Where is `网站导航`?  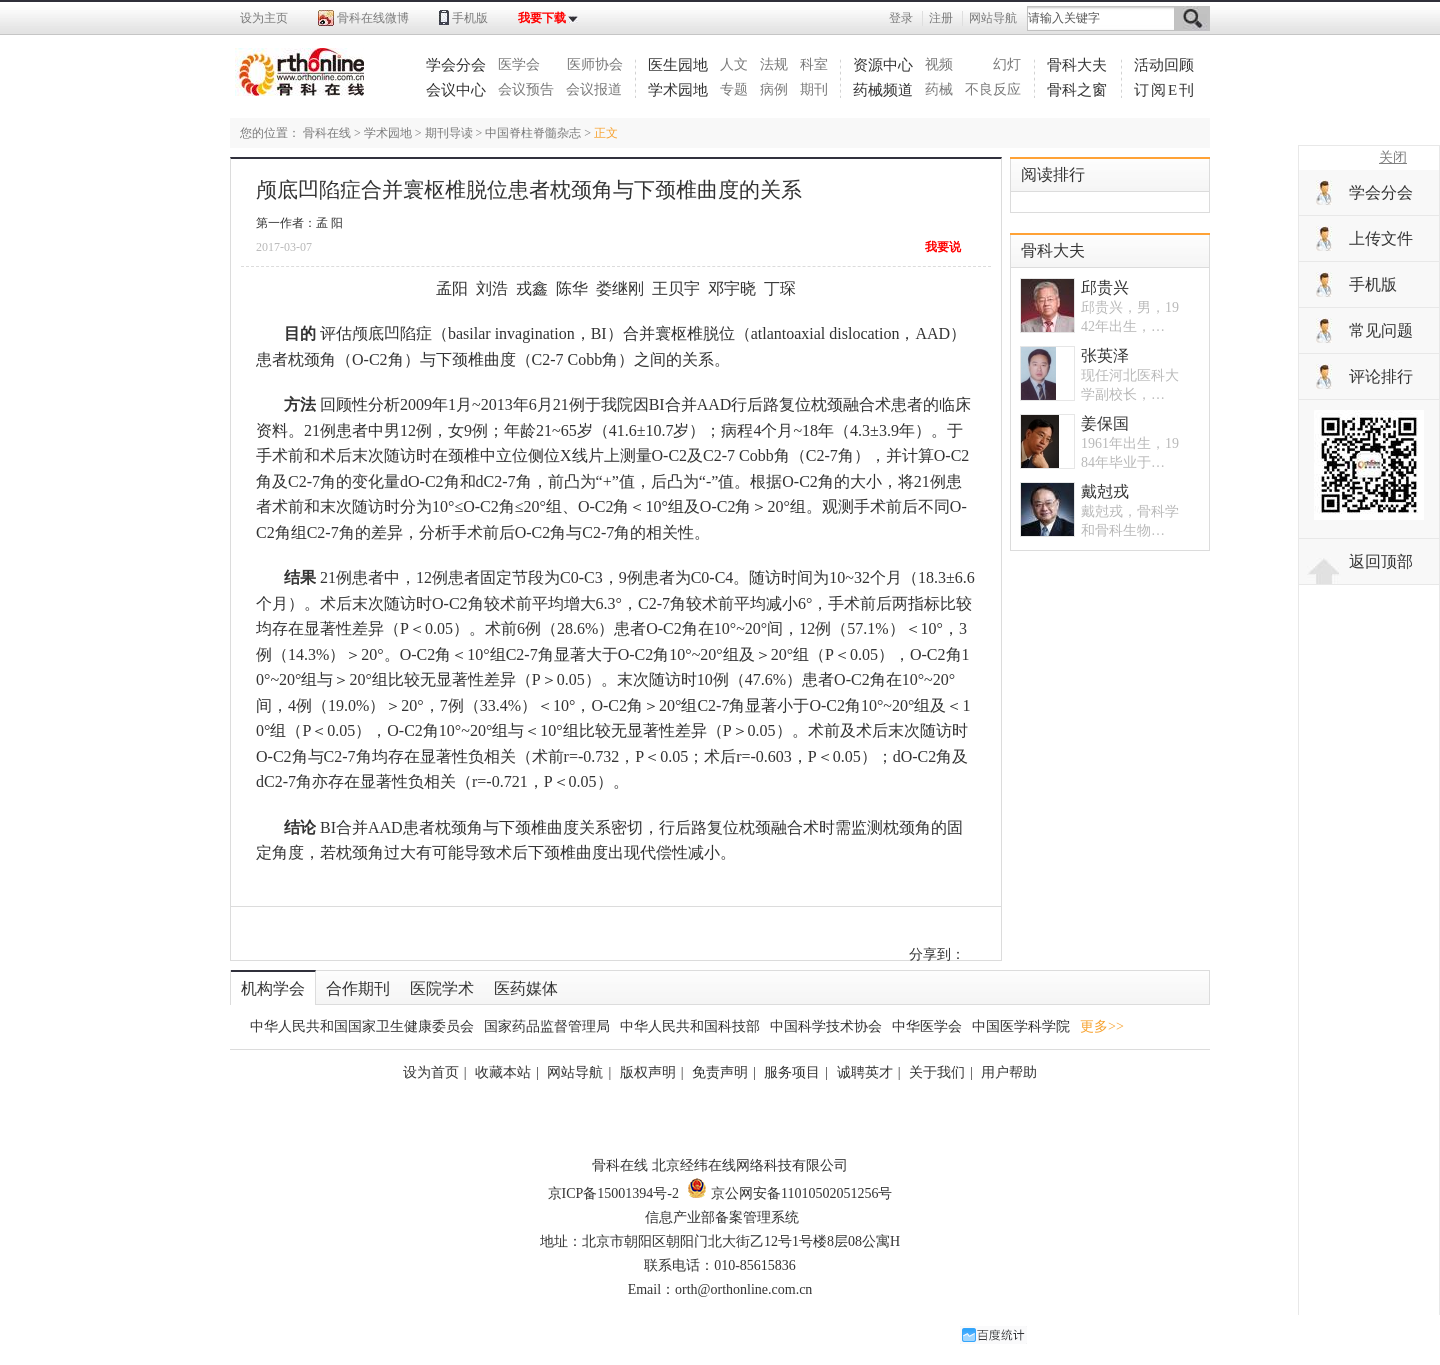
网站导航 is located at coordinates (993, 18).